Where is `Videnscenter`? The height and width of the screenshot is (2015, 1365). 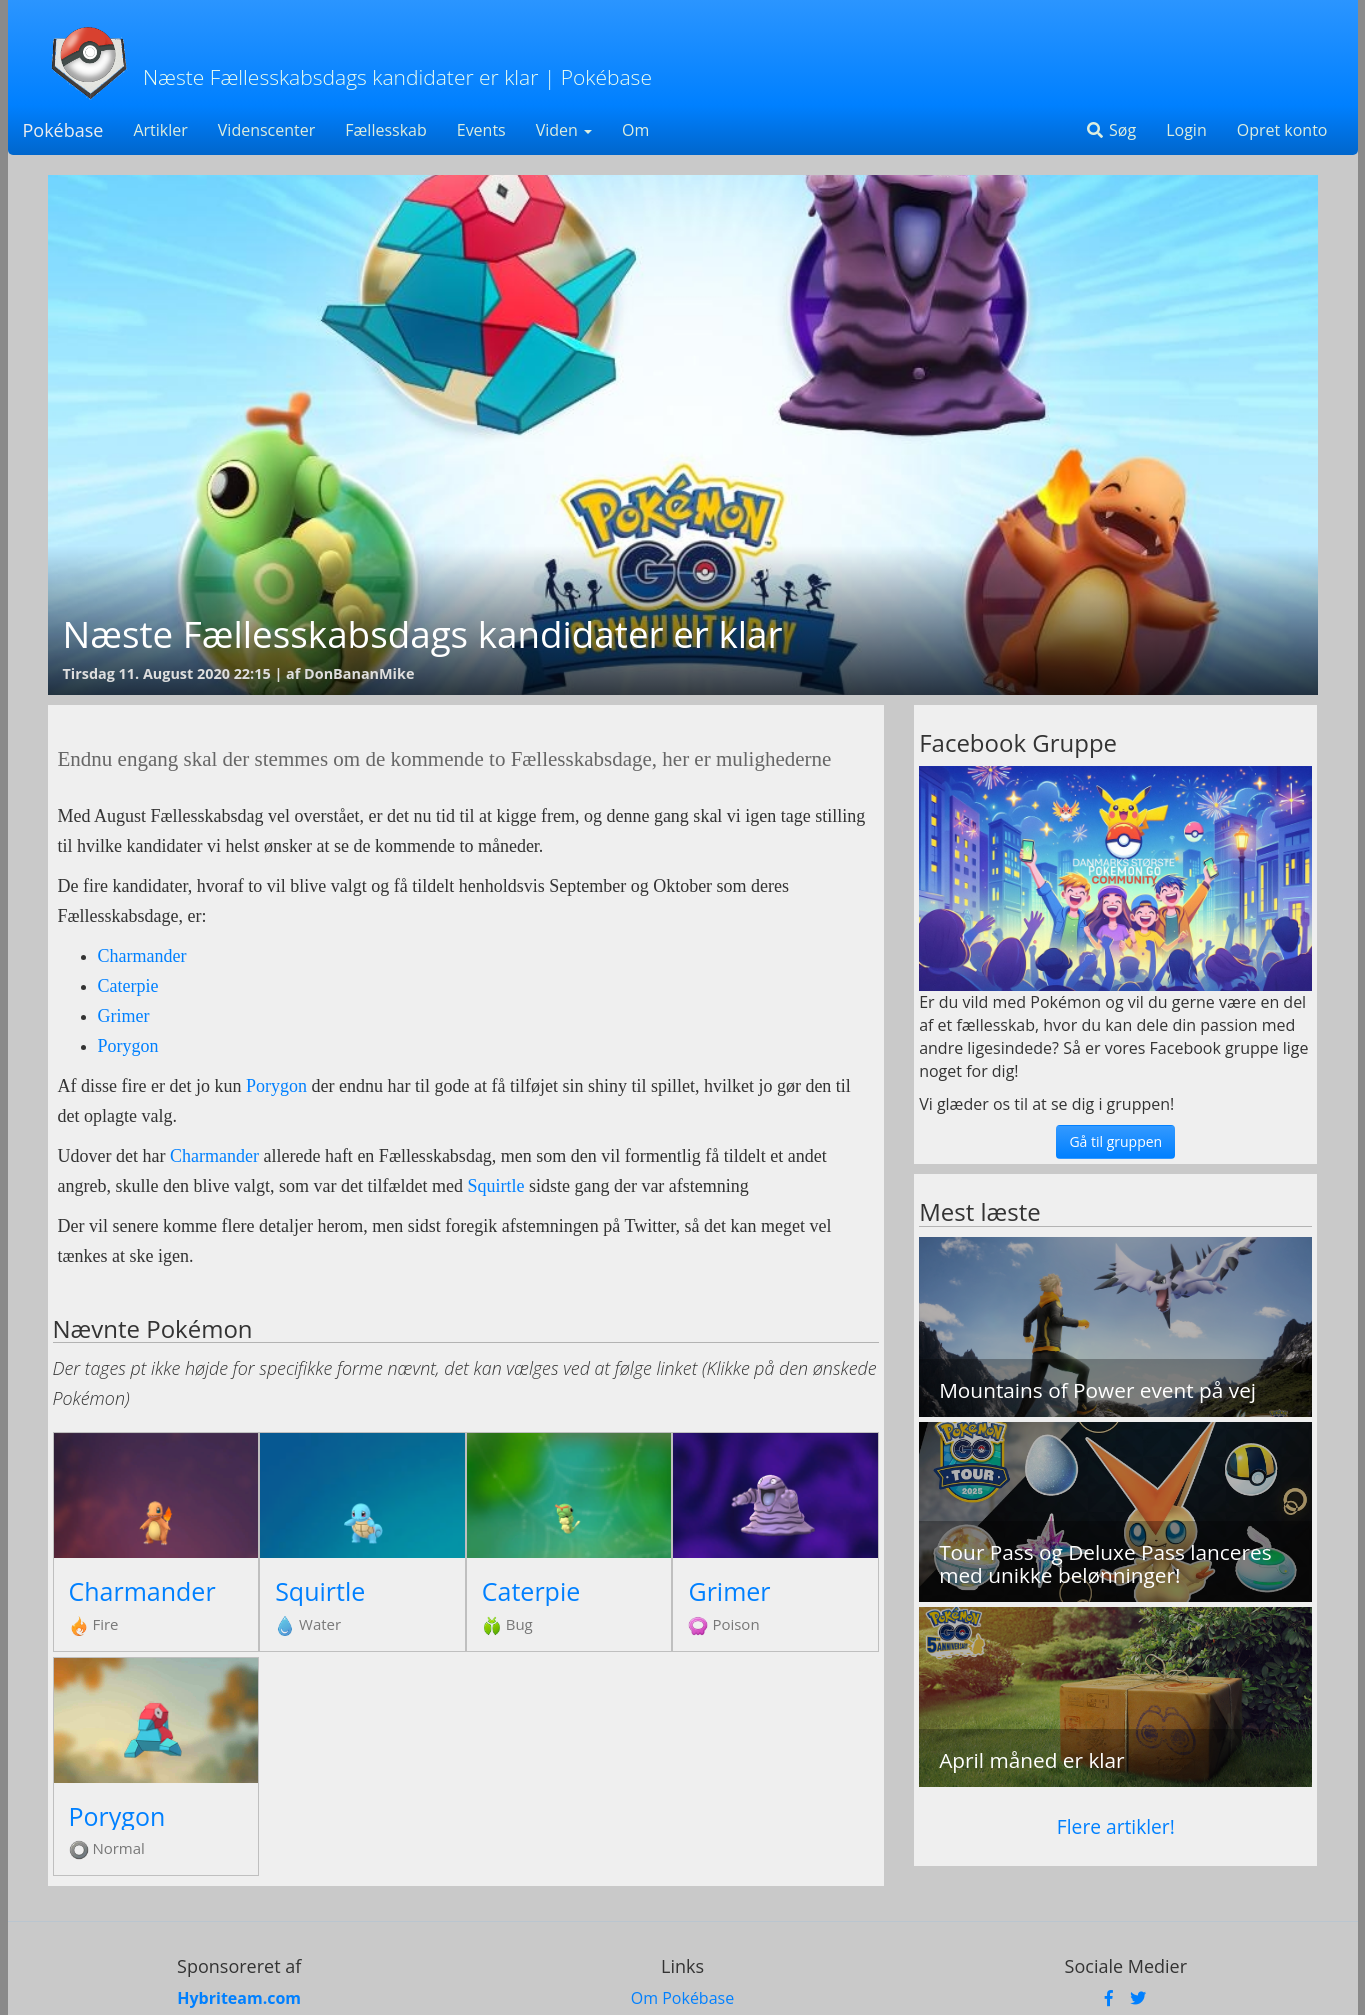 Videnscenter is located at coordinates (266, 130).